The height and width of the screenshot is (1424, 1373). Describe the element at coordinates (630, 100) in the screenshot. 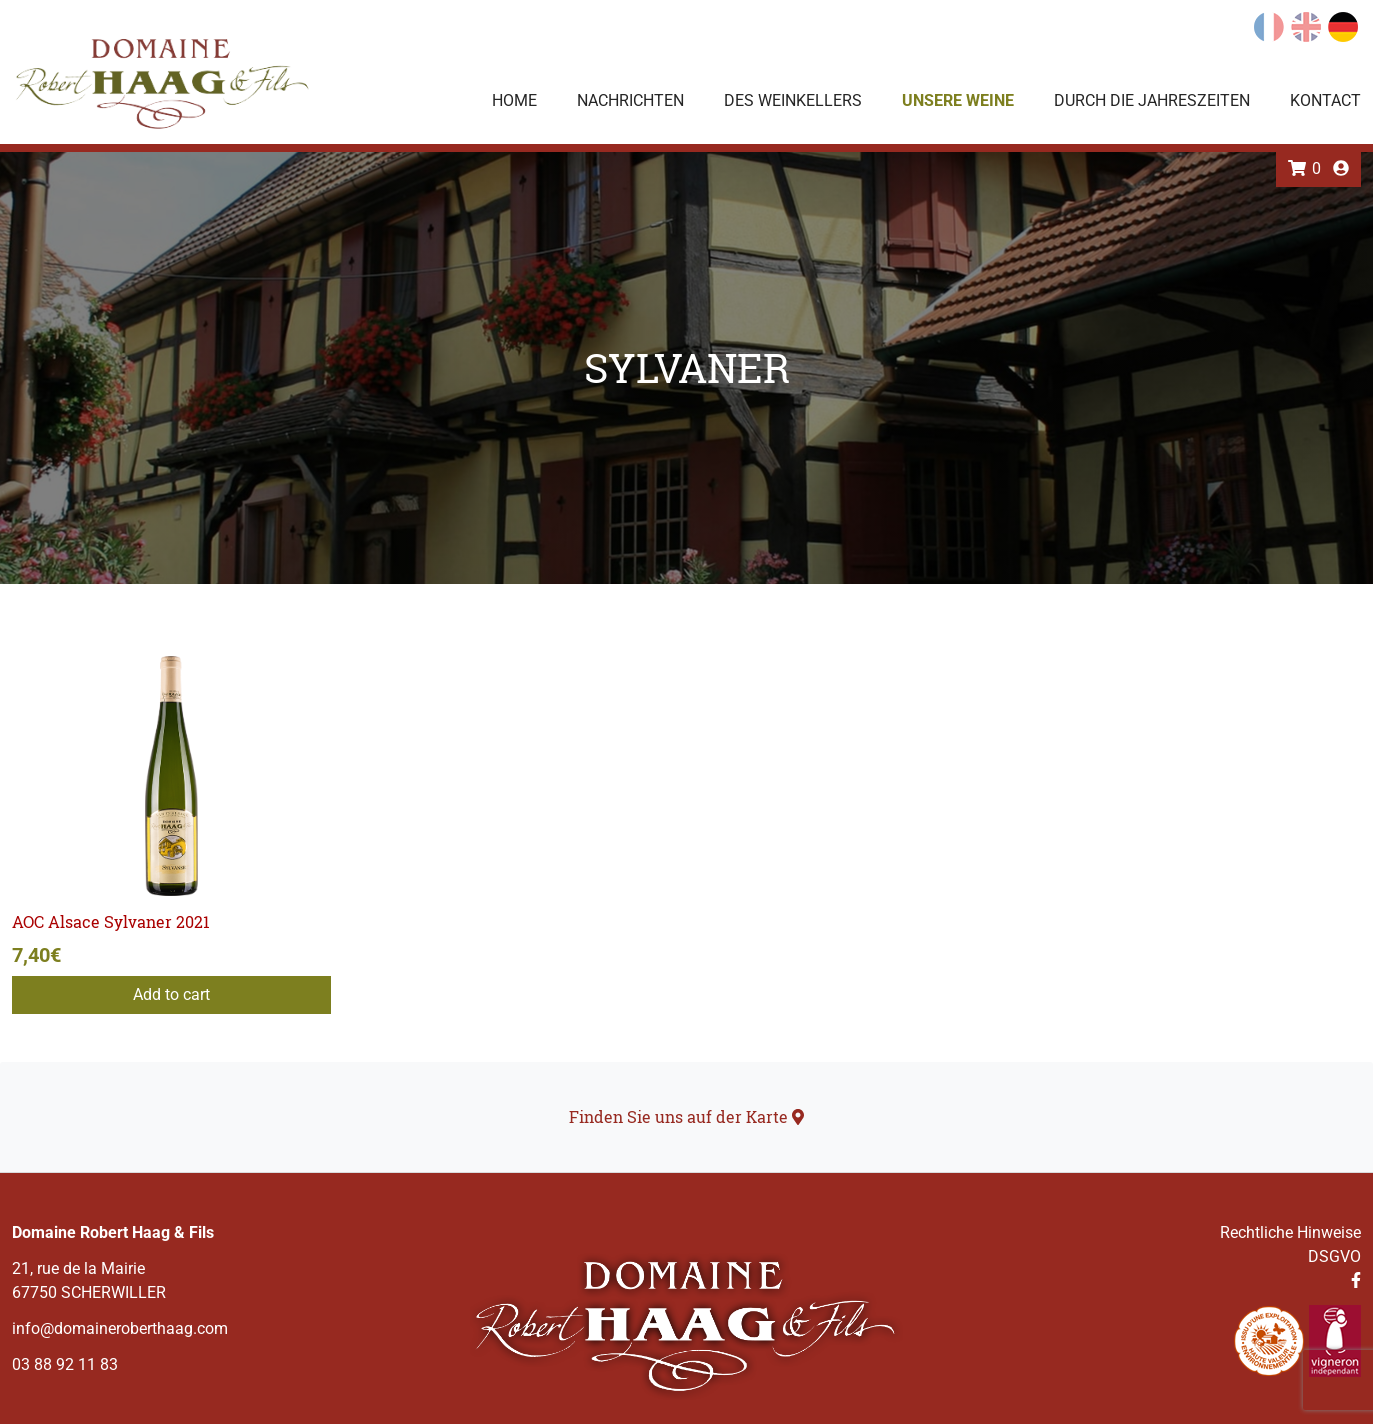

I see `Nachrichten` at that location.